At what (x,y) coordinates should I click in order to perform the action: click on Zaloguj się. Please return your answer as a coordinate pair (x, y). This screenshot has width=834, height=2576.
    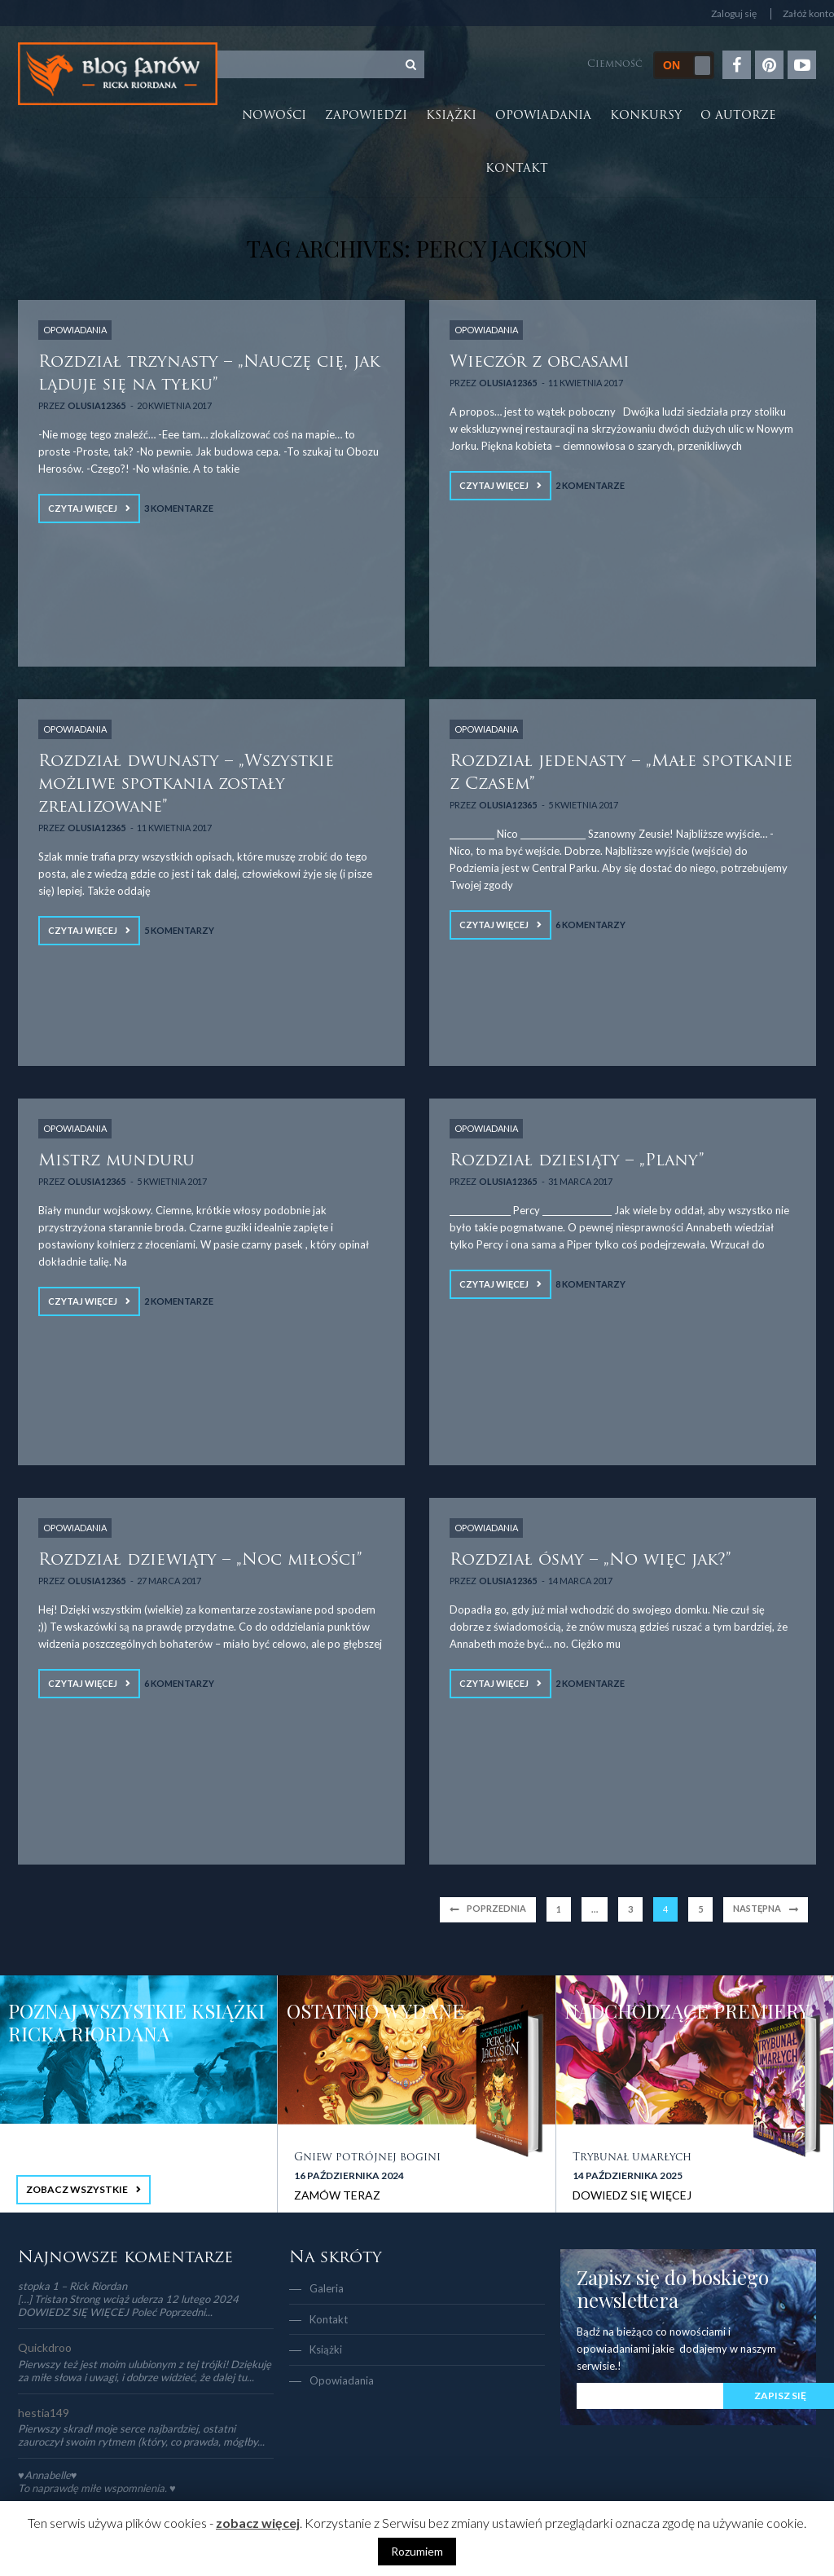
    Looking at the image, I should click on (734, 14).